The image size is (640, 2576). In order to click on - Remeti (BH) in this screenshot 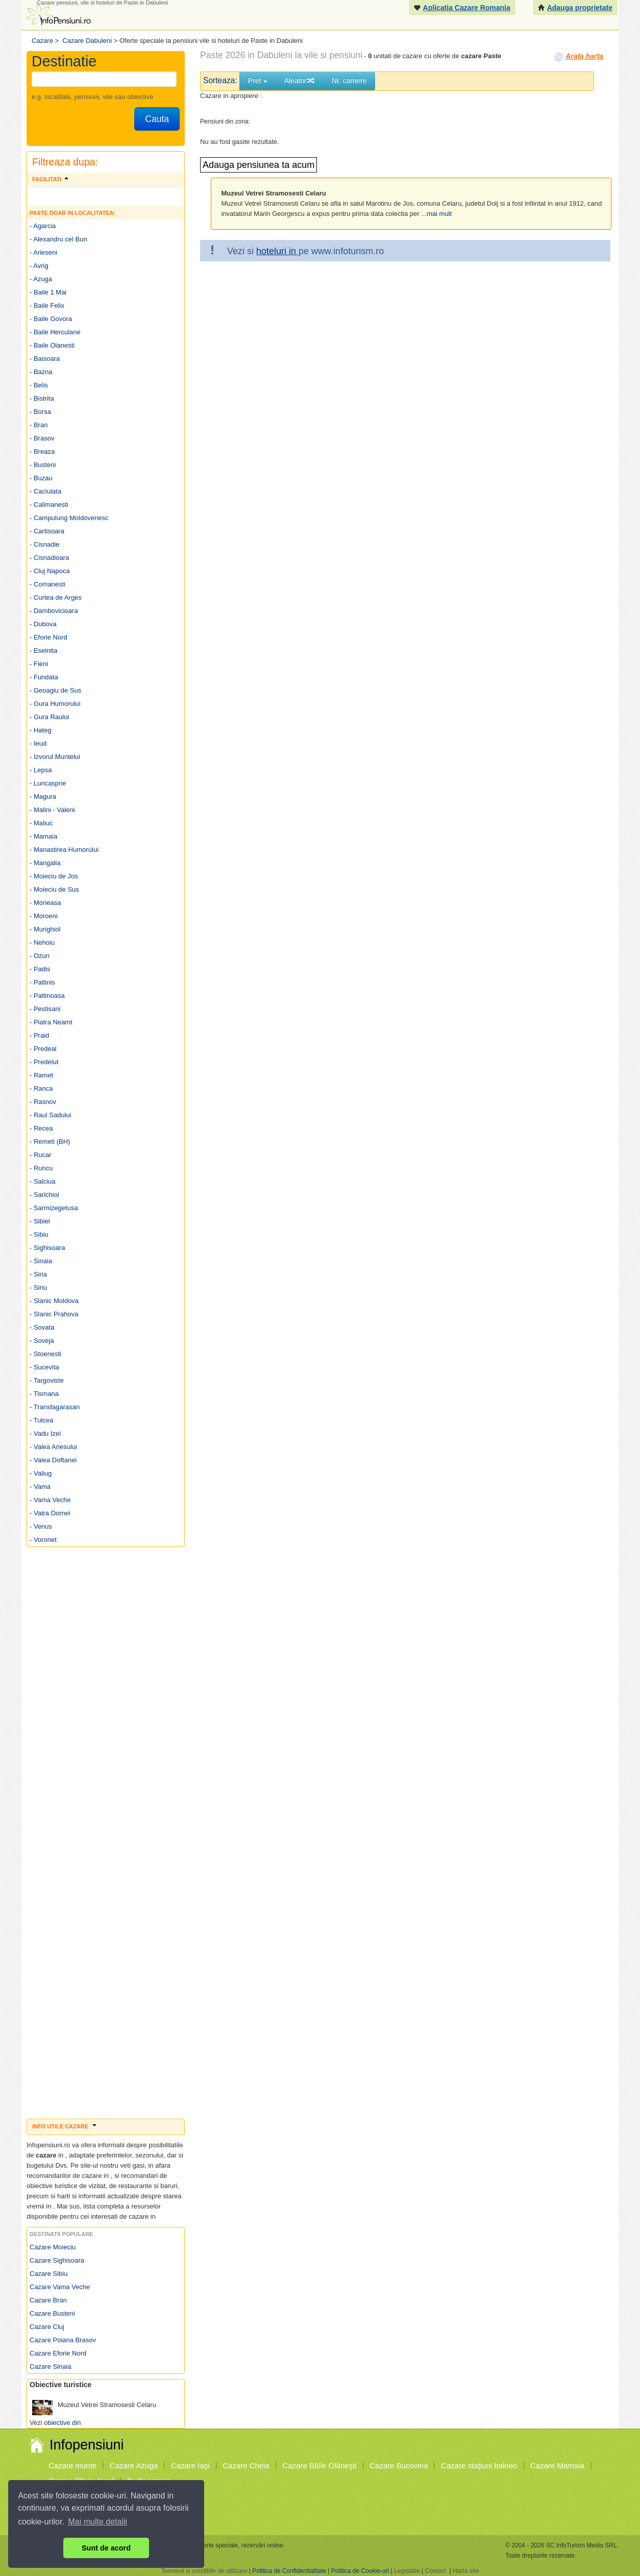, I will do `click(50, 1141)`.